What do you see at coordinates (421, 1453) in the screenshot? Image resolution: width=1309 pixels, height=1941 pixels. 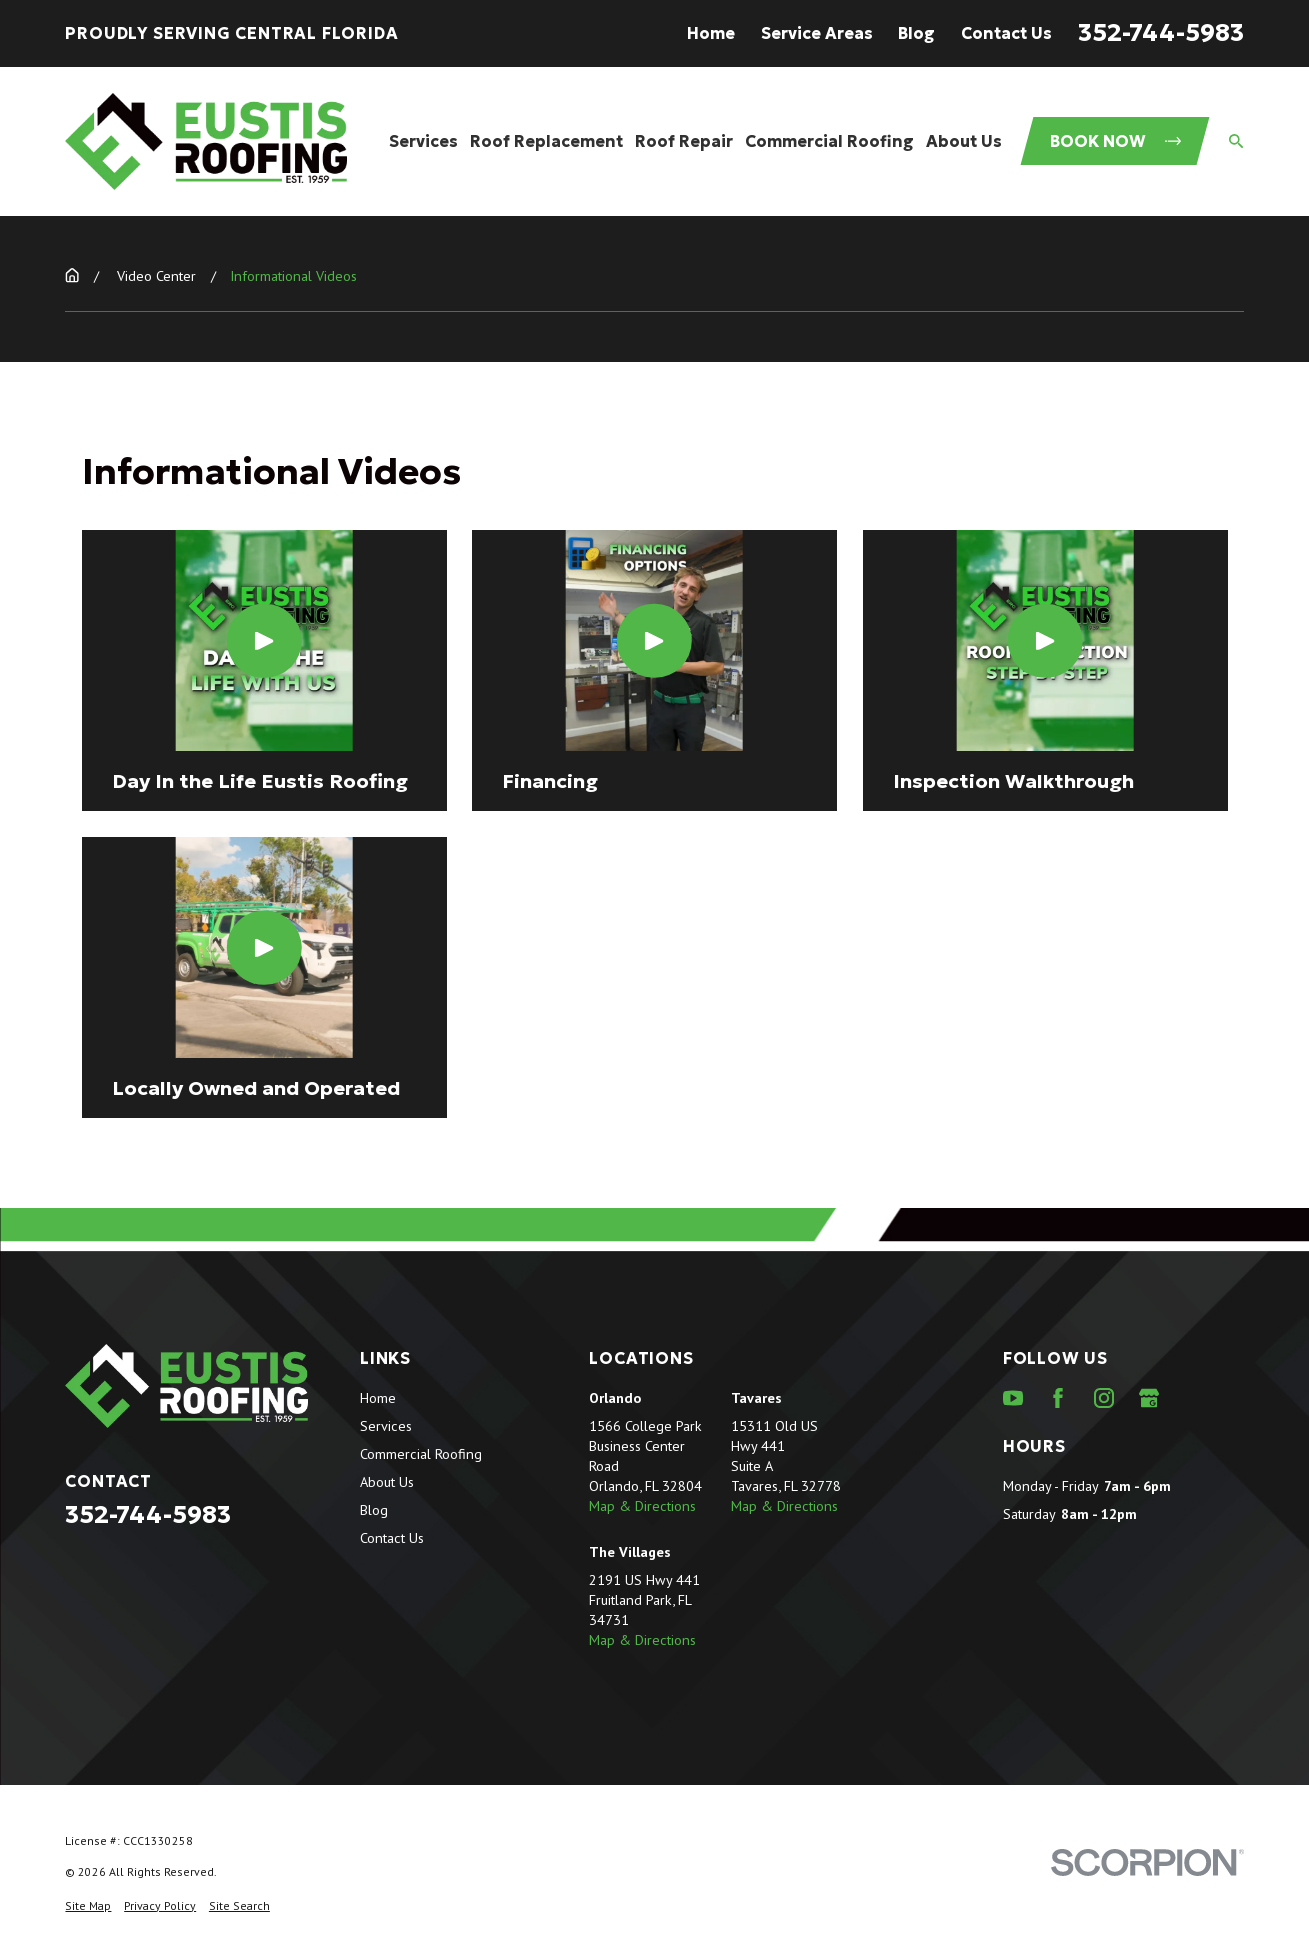 I see `Commercial Roofing` at bounding box center [421, 1453].